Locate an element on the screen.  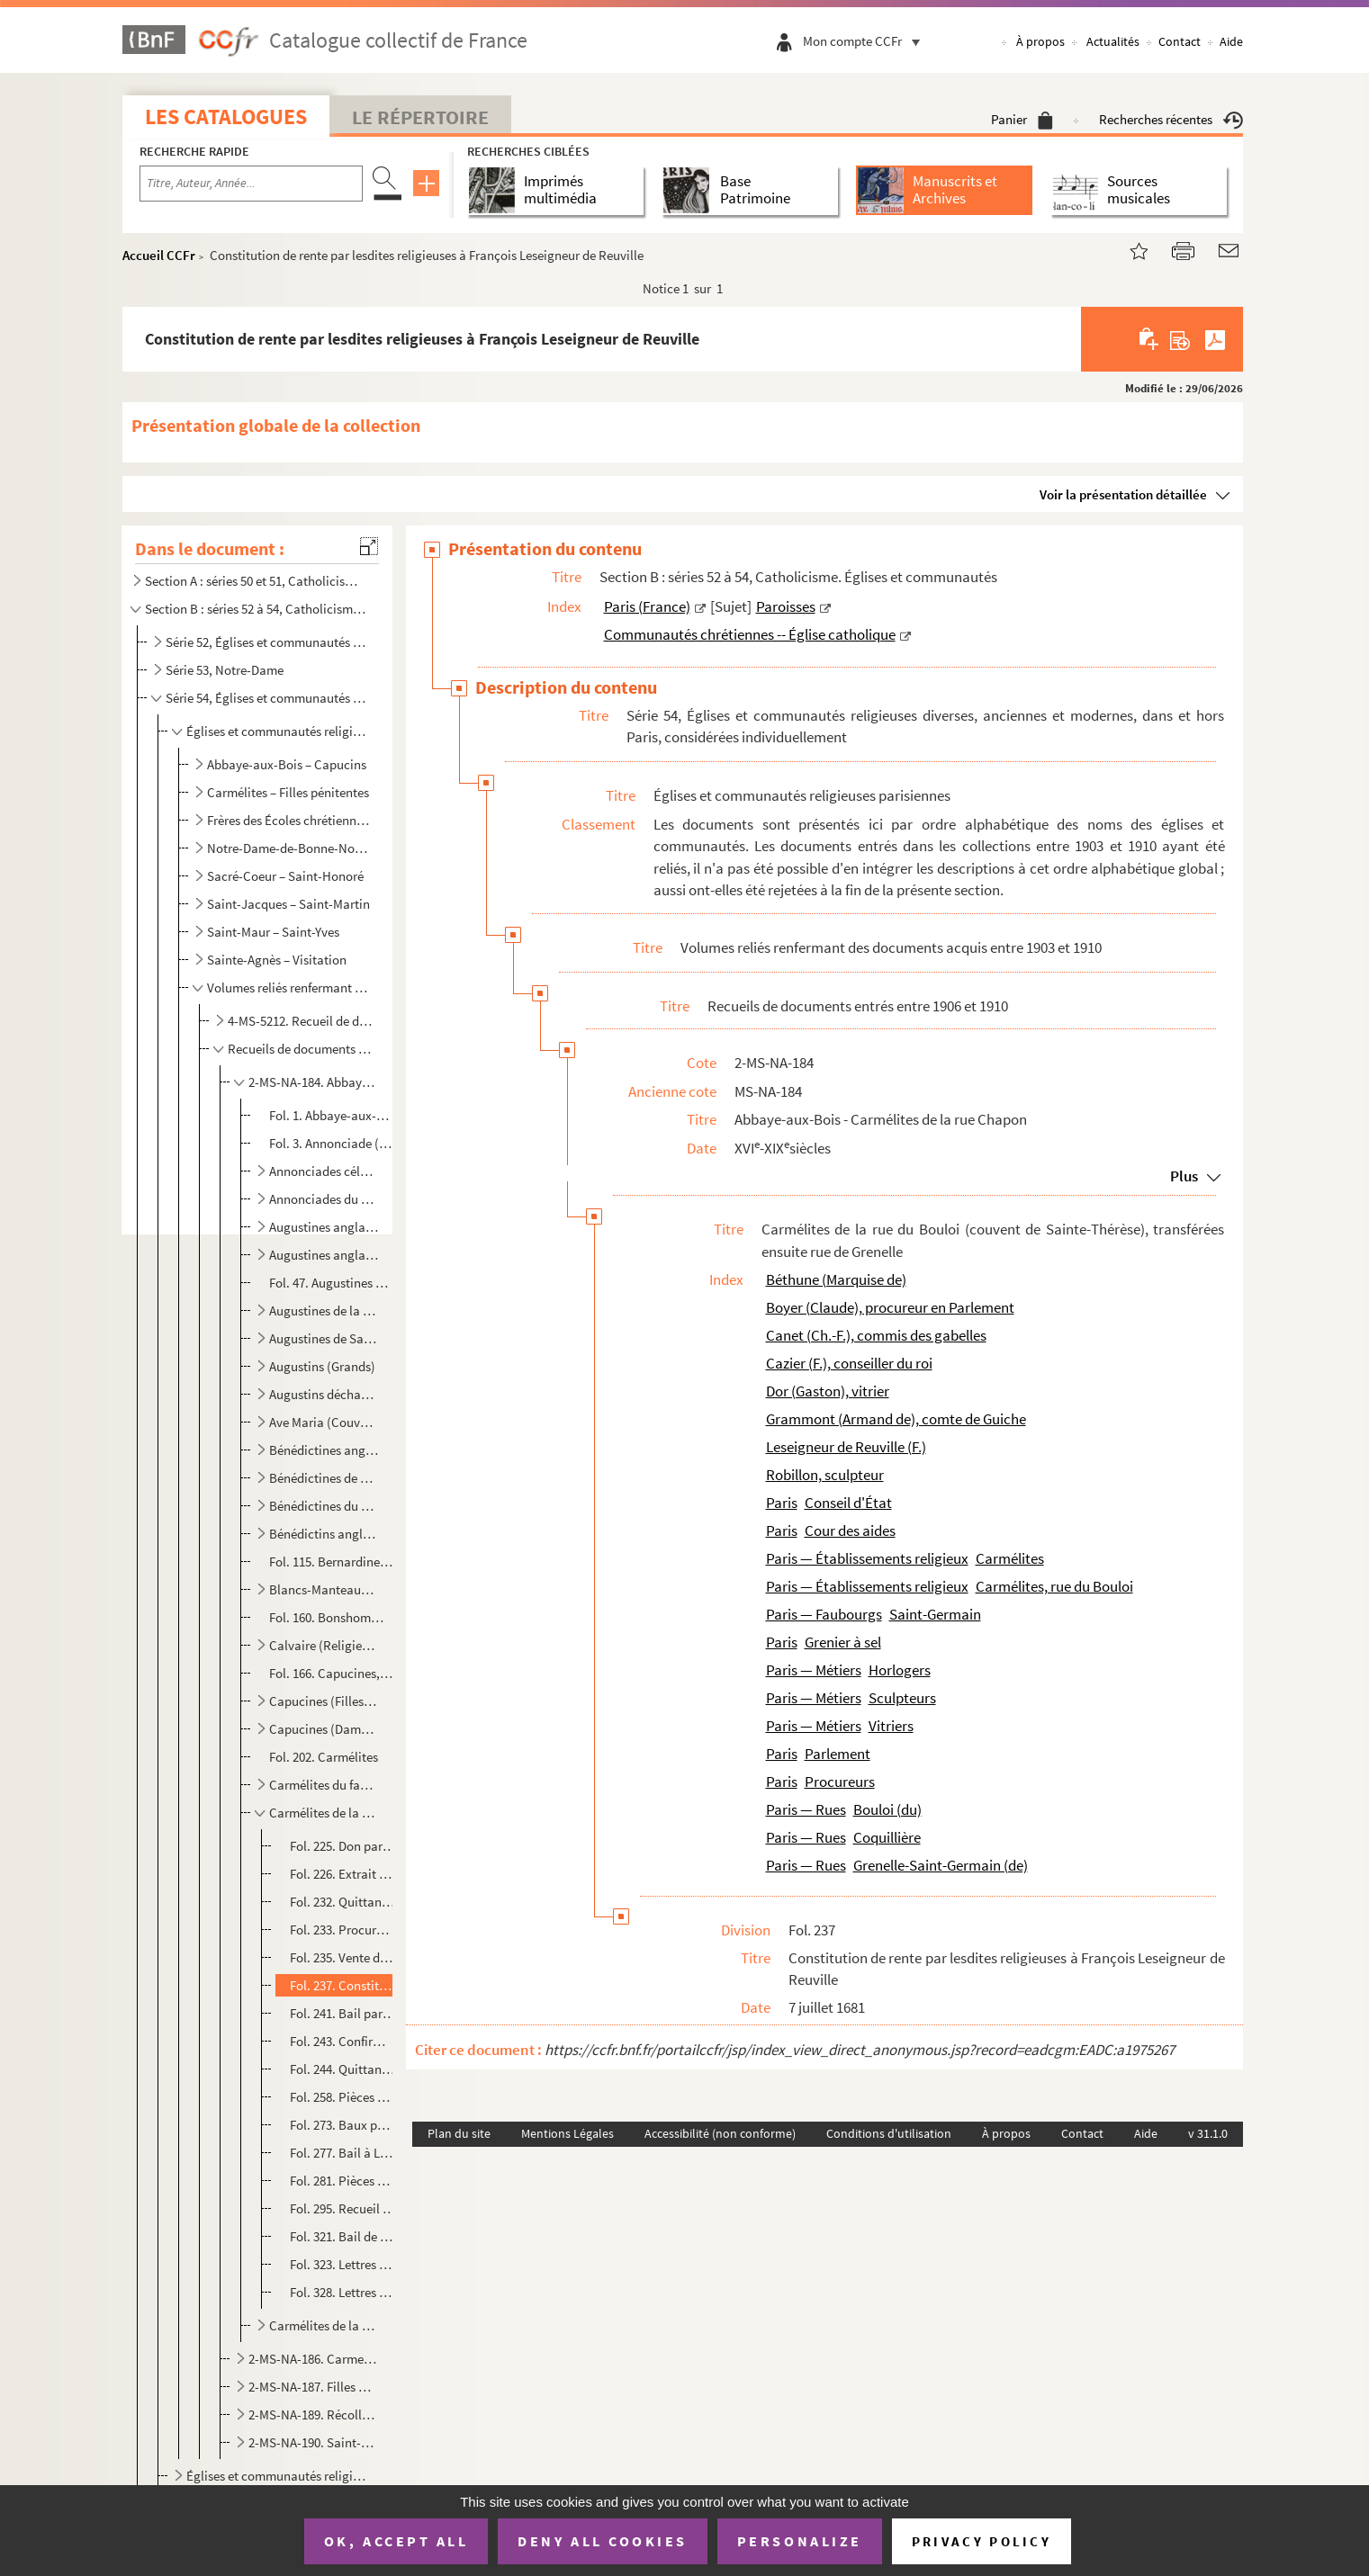
Actualités is located at coordinates (1112, 41).